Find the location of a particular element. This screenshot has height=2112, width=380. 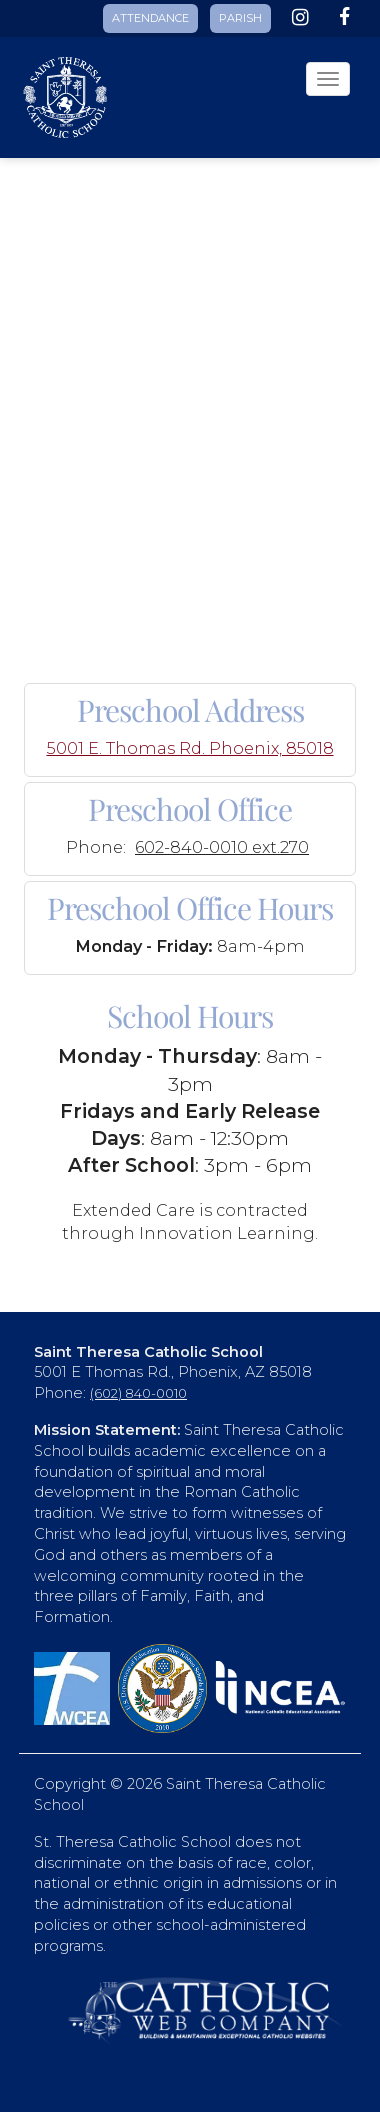

ATTENDANCE is located at coordinates (150, 18).